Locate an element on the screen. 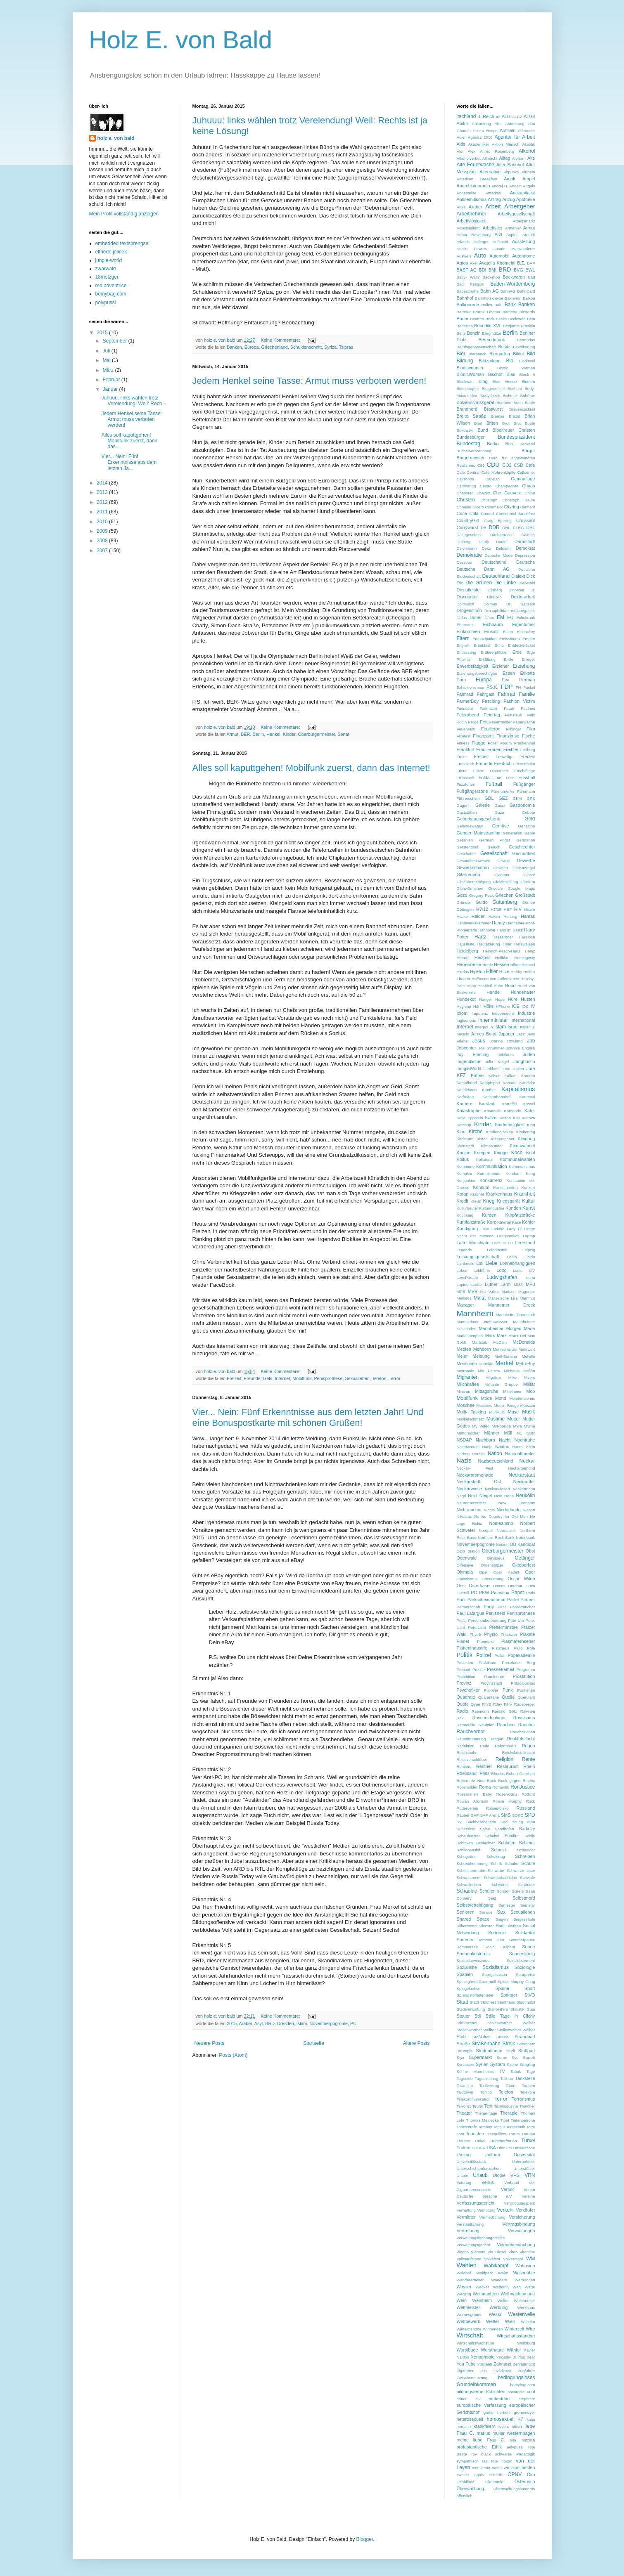  Guttenberg is located at coordinates (504, 902).